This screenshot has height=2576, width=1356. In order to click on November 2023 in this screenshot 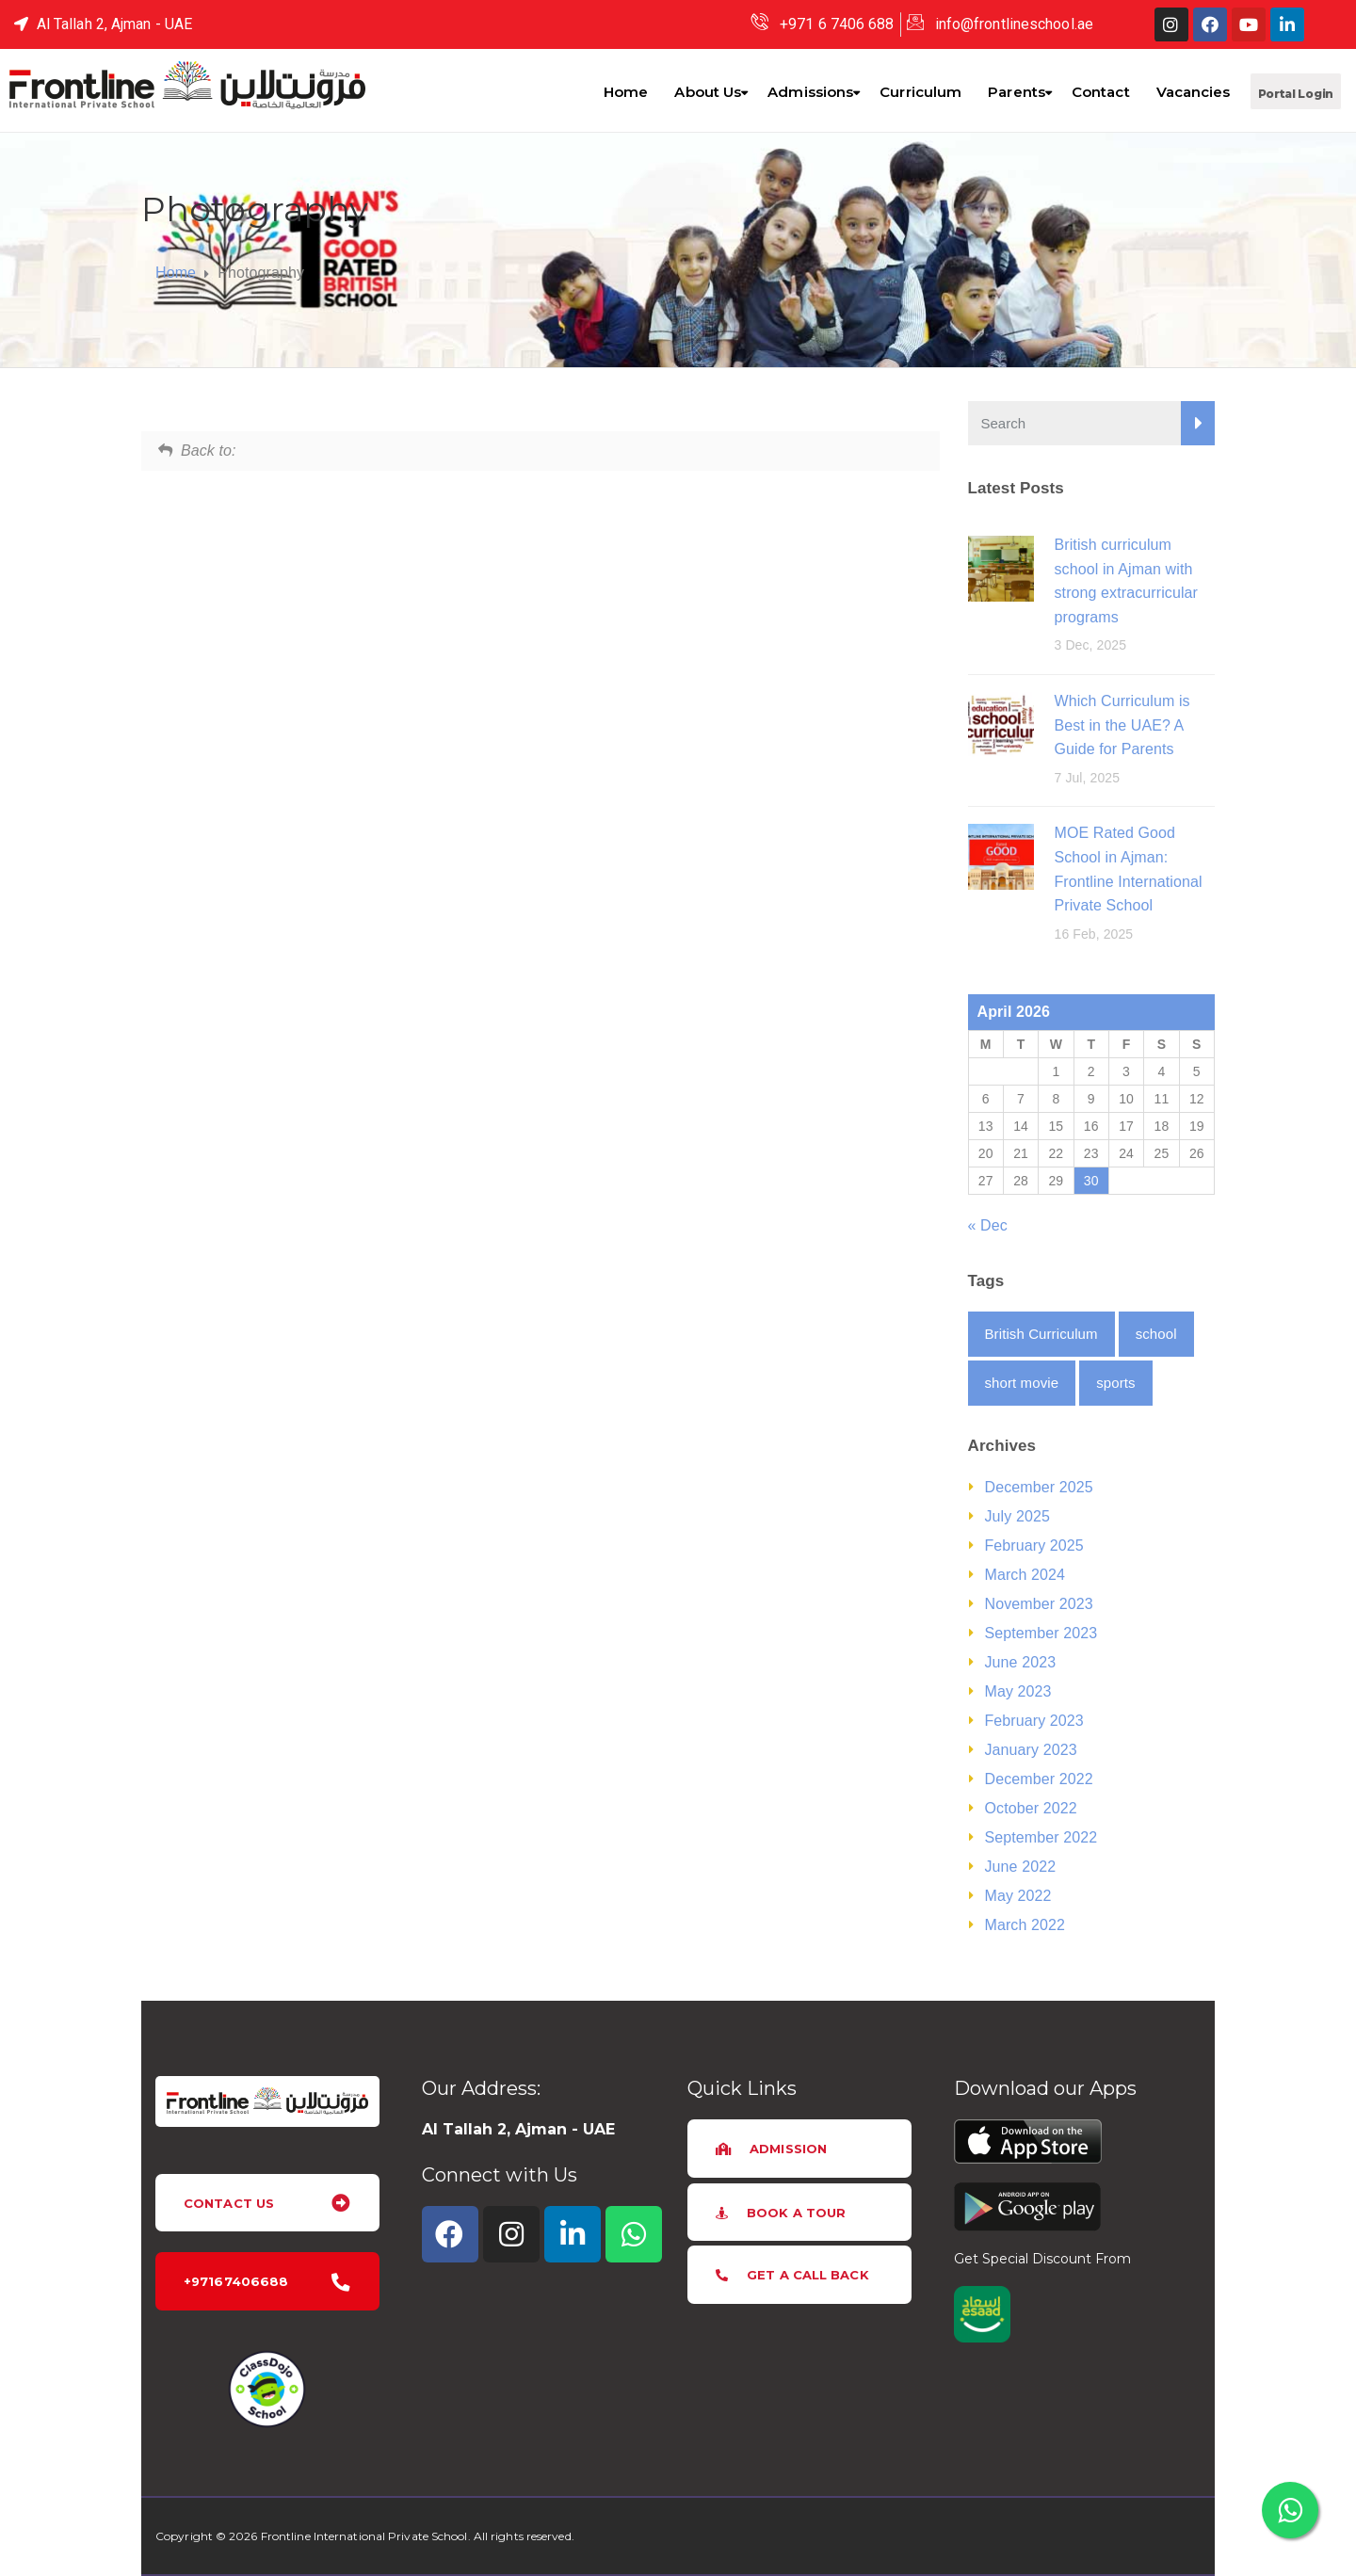, I will do `click(1039, 1604)`.